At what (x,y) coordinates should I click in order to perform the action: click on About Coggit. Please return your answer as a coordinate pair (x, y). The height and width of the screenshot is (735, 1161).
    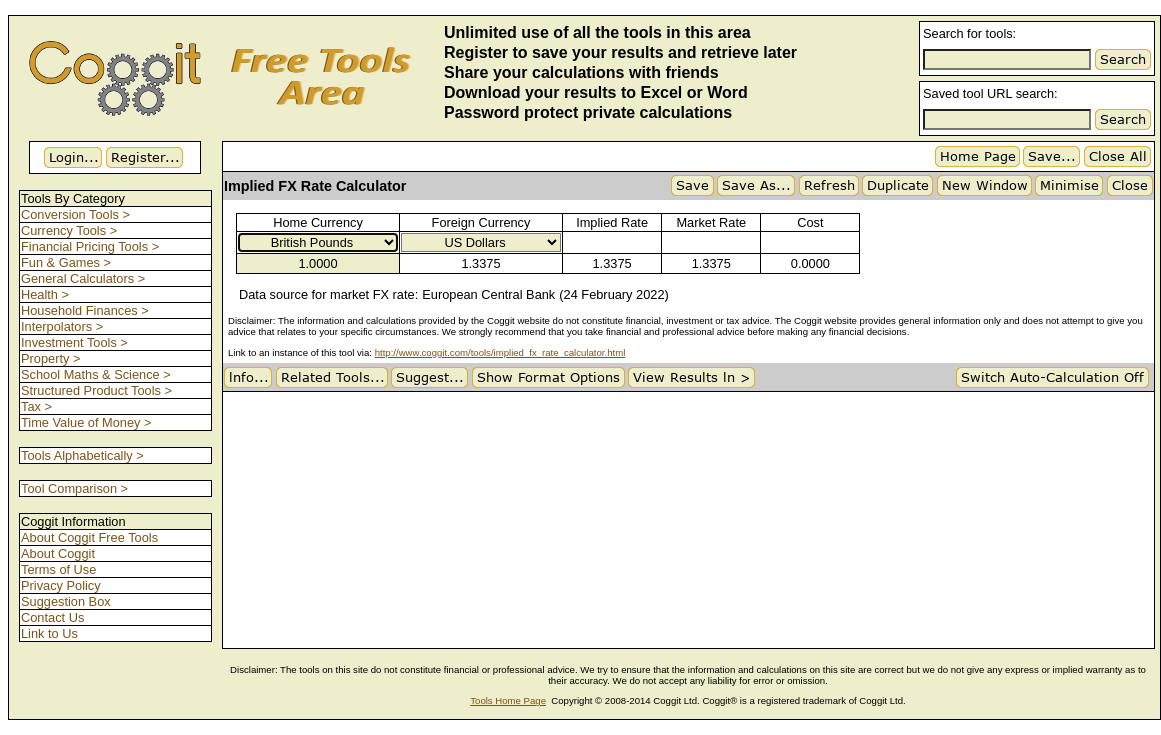
    Looking at the image, I should click on (58, 553).